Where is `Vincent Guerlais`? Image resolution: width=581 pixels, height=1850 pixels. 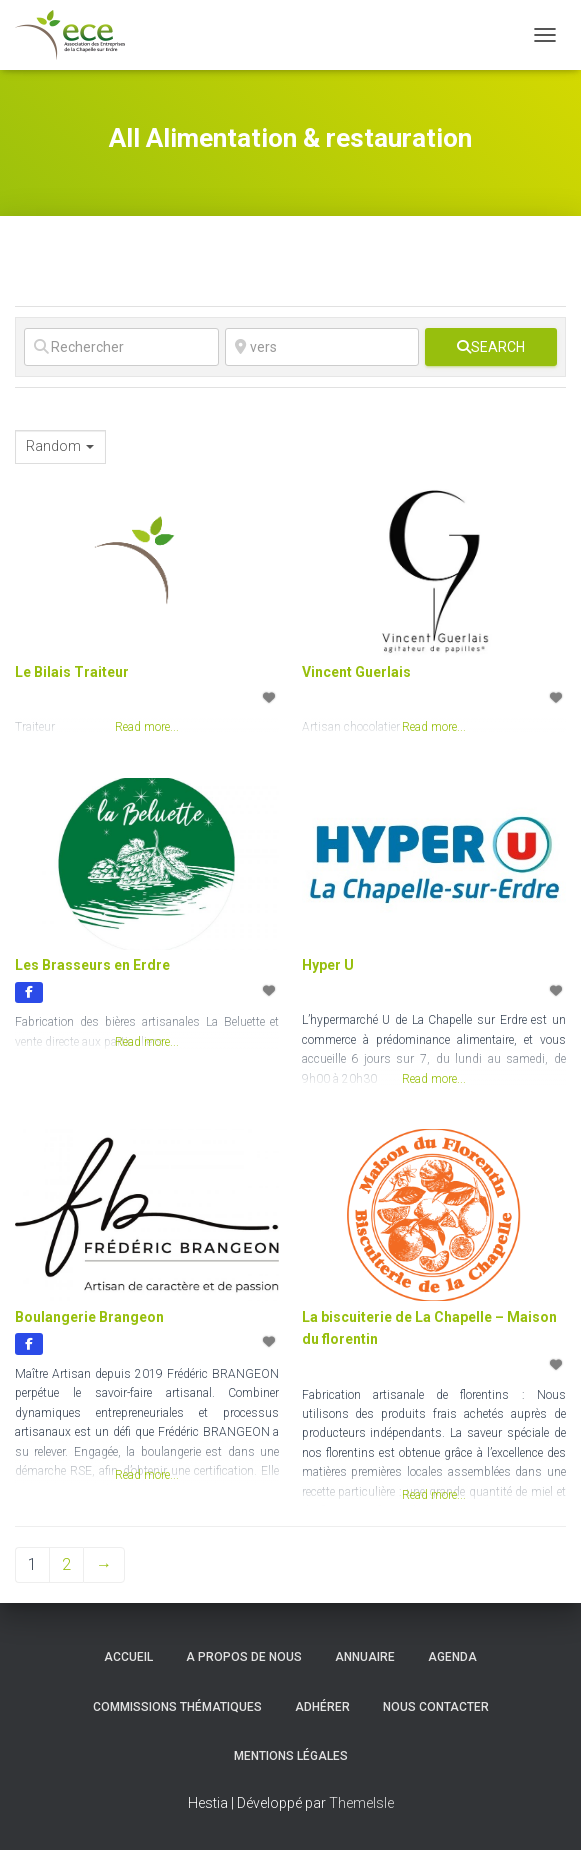
Vincent Guerlais is located at coordinates (356, 672).